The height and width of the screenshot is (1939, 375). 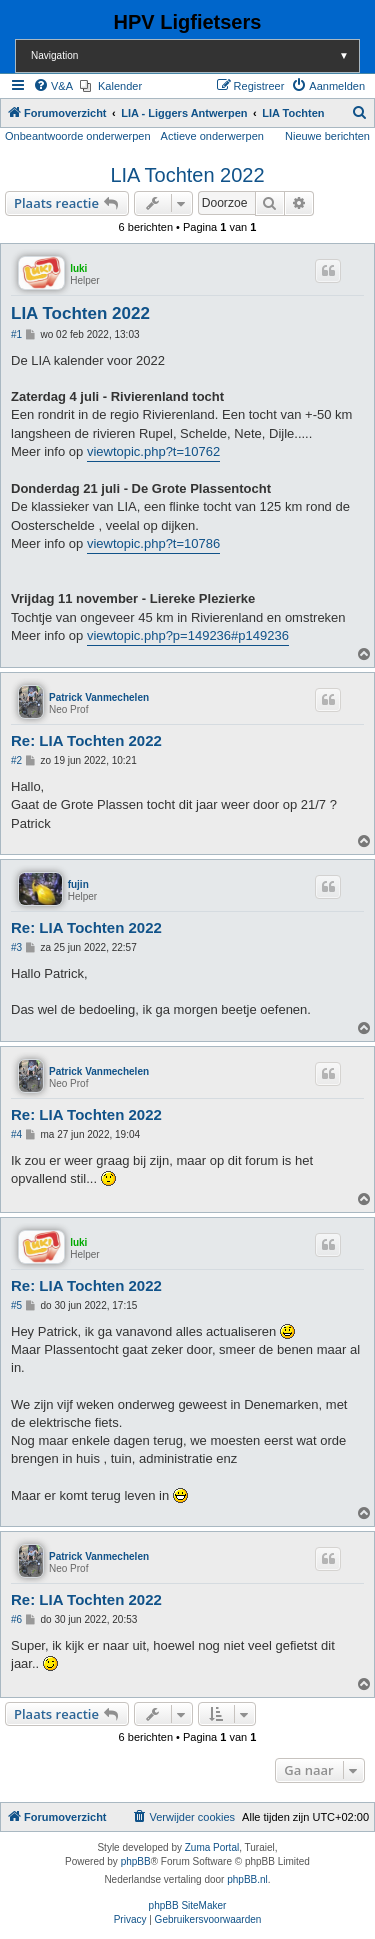 What do you see at coordinates (53, 86) in the screenshot?
I see `[menuitem]` at bounding box center [53, 86].